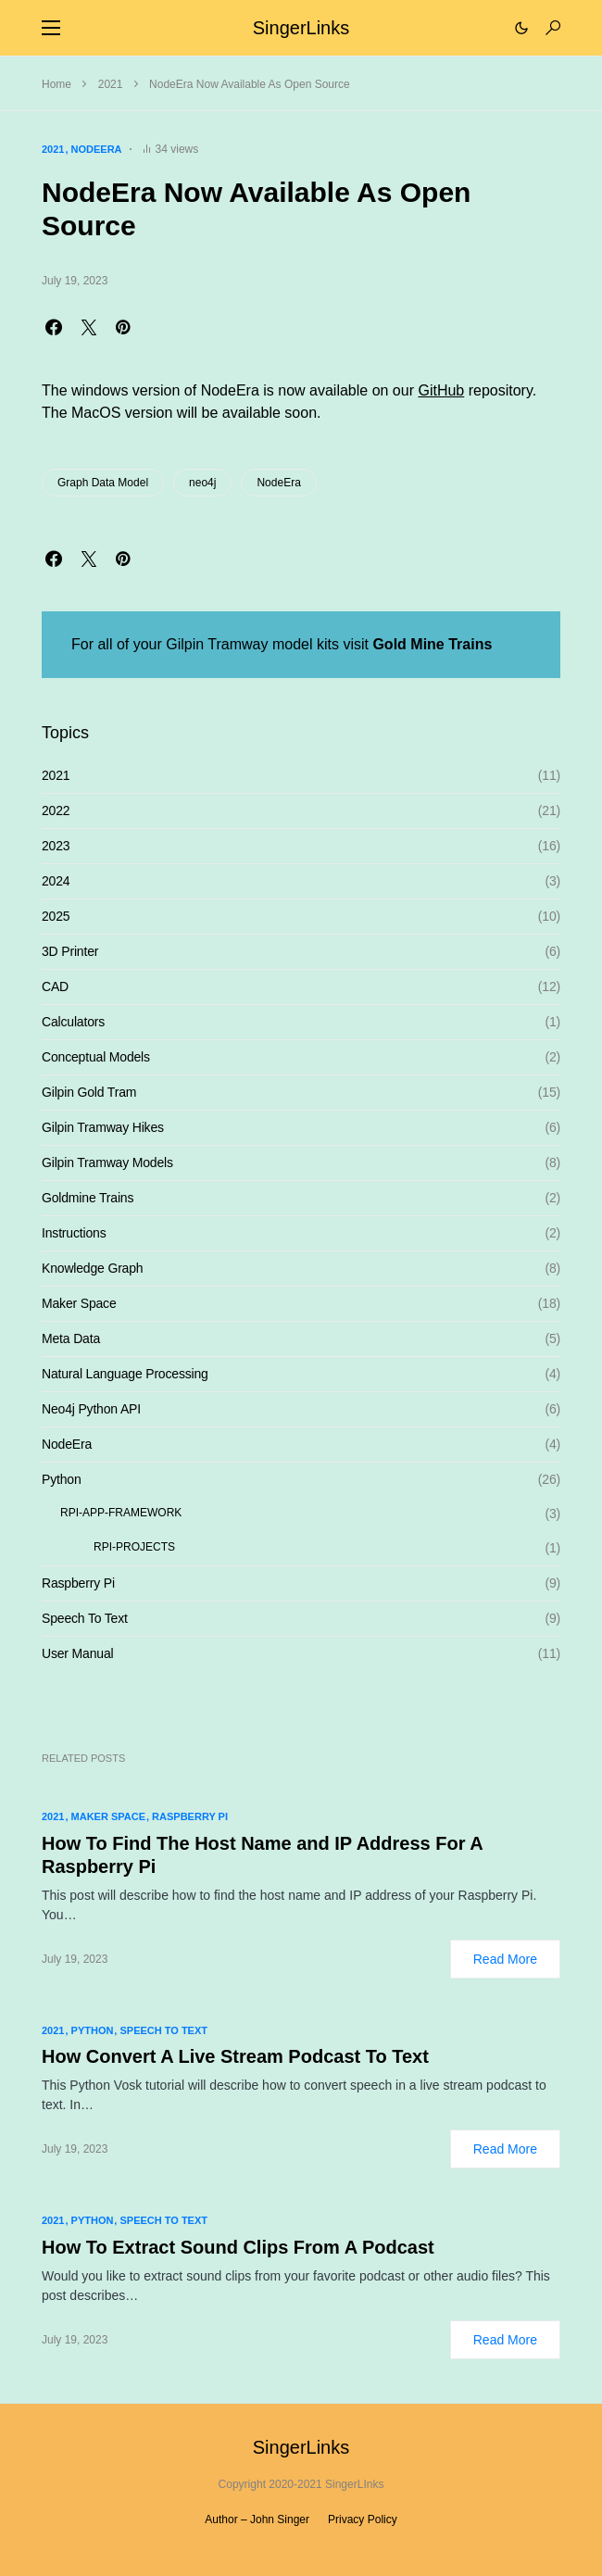 The height and width of the screenshot is (2576, 602). Describe the element at coordinates (89, 1092) in the screenshot. I see `Gilpin Gold Tram` at that location.